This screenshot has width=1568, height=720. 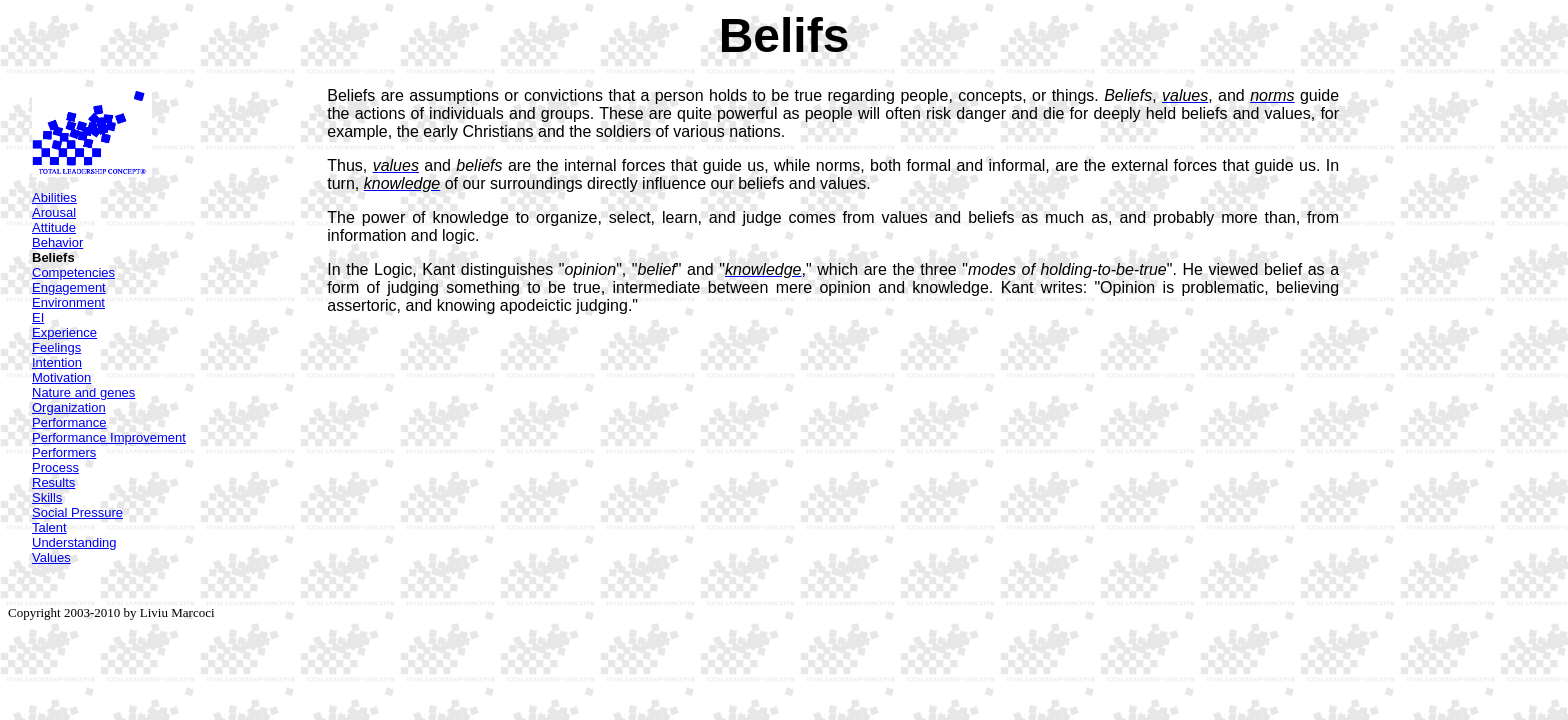 I want to click on Behavior, so click(x=57, y=242).